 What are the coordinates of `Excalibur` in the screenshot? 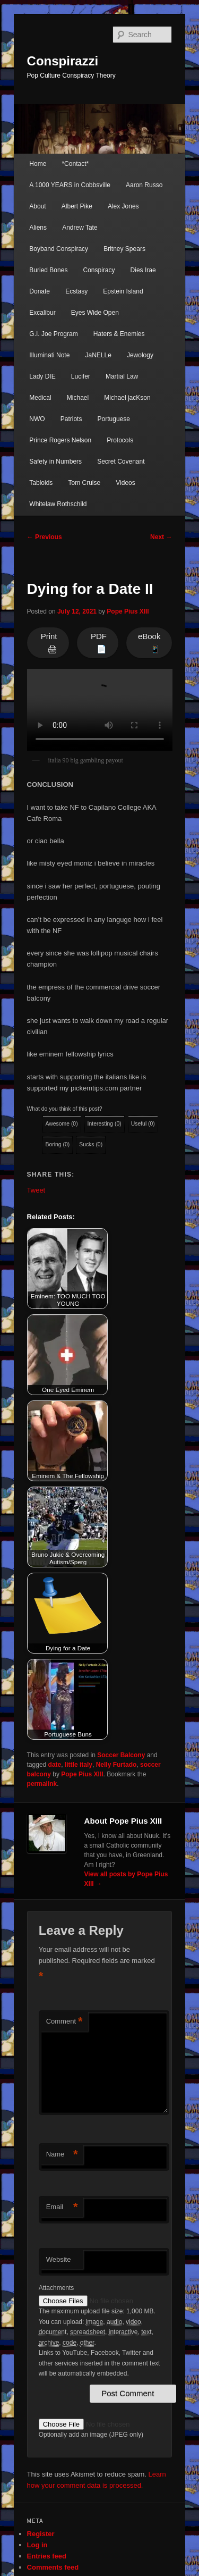 It's located at (42, 312).